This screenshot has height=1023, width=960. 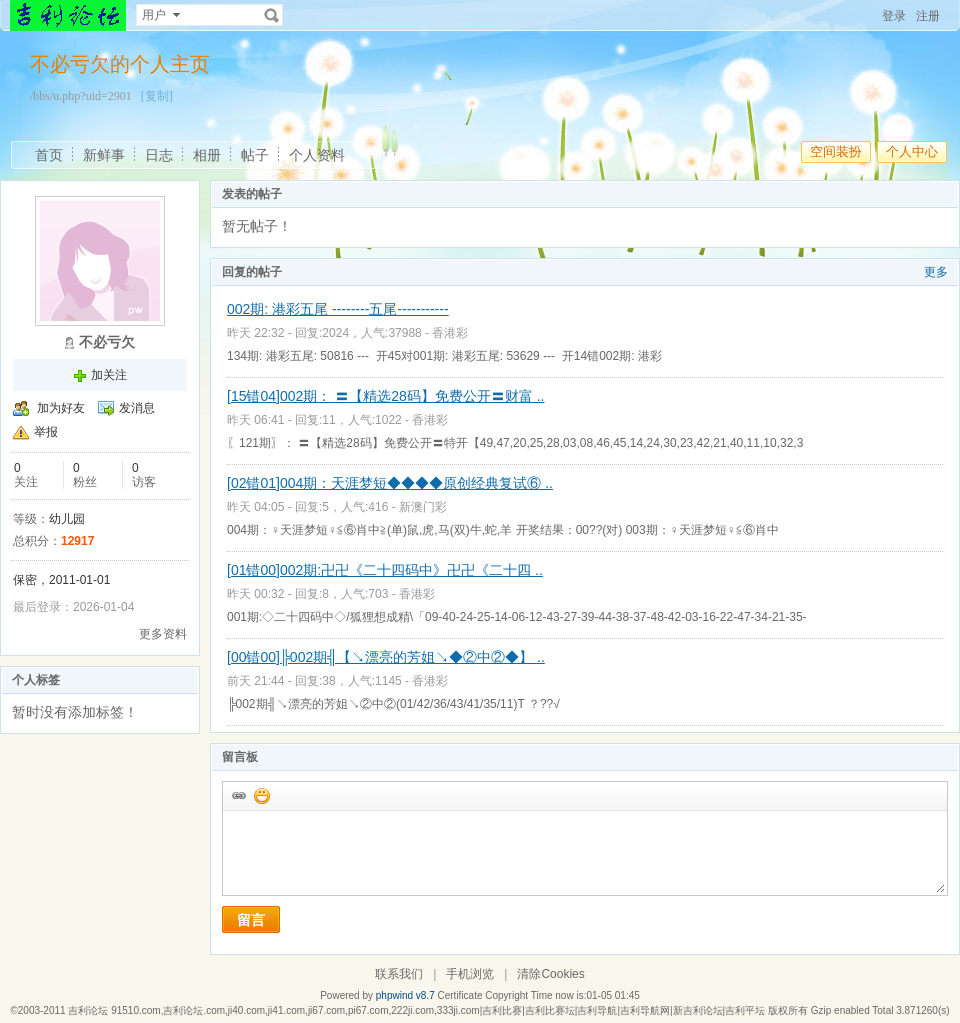 I want to click on 联系我们, so click(x=399, y=974).